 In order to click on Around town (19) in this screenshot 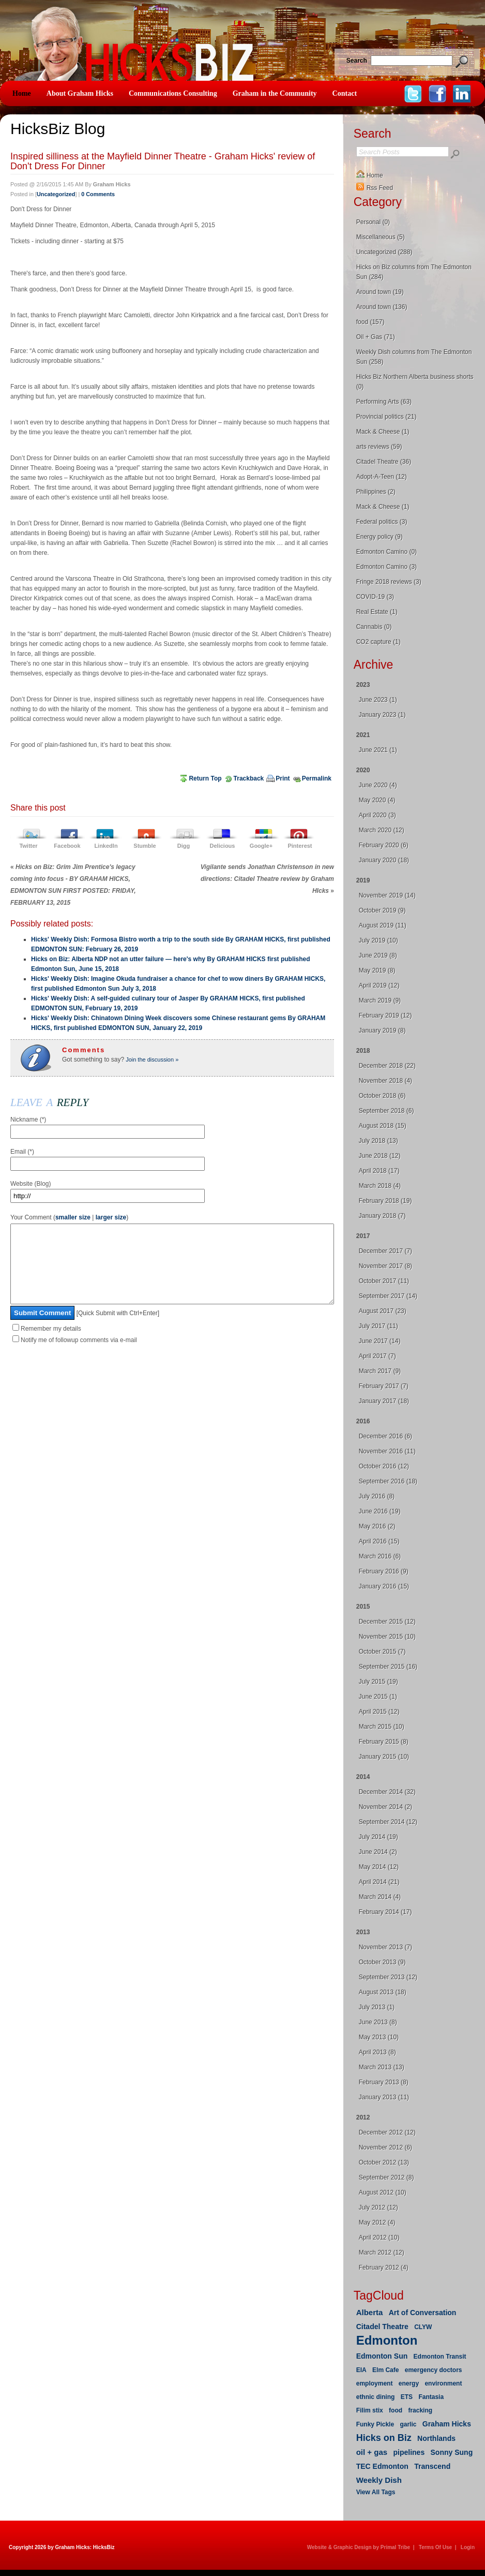, I will do `click(380, 292)`.